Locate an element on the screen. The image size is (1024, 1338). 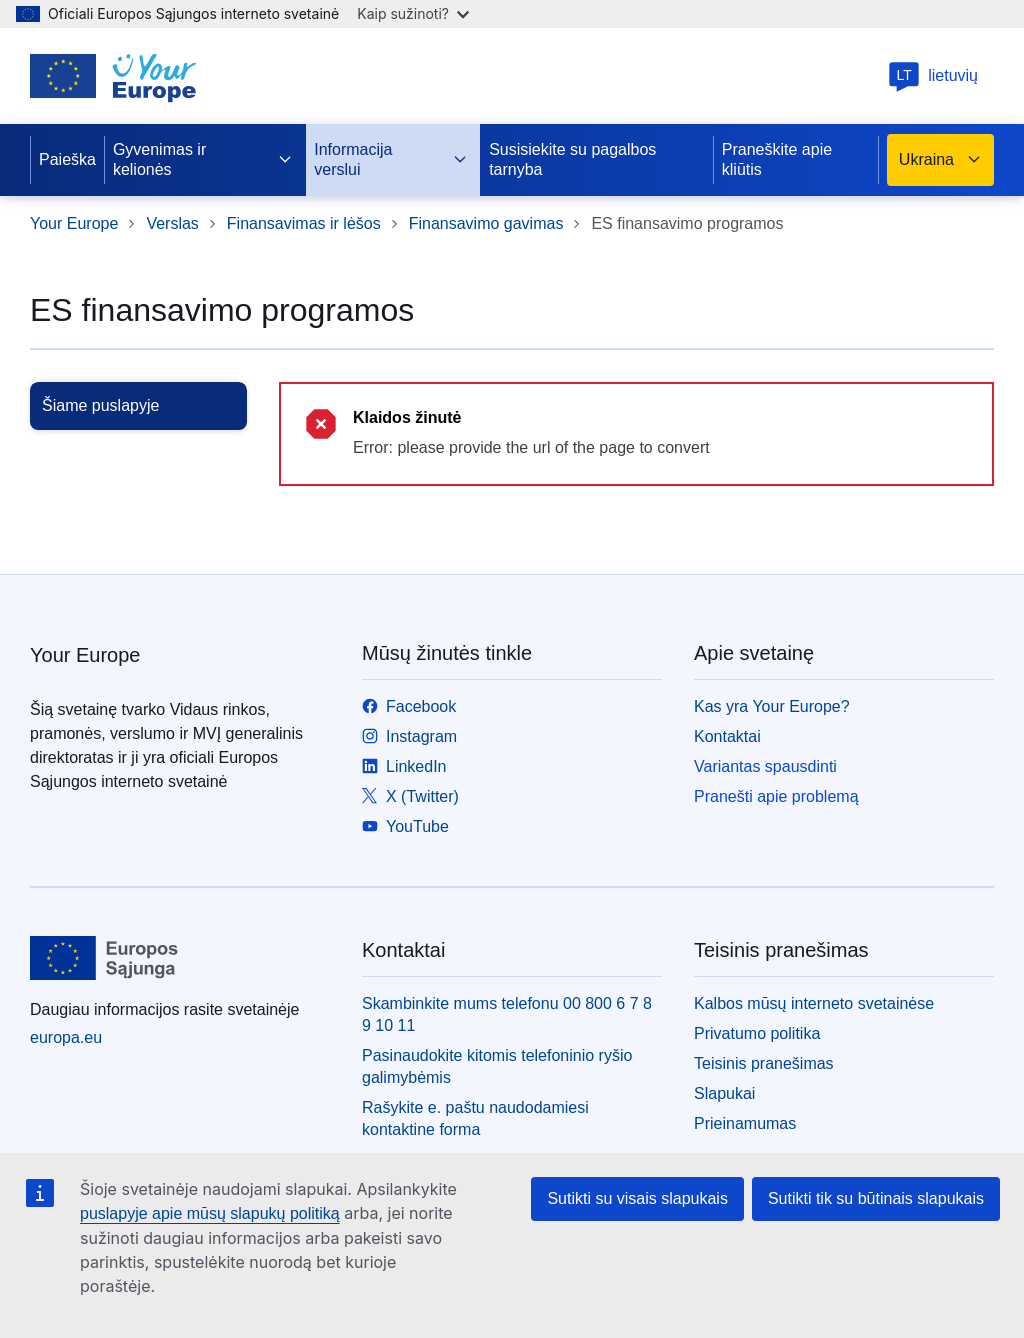
Kontaktai is located at coordinates (727, 736).